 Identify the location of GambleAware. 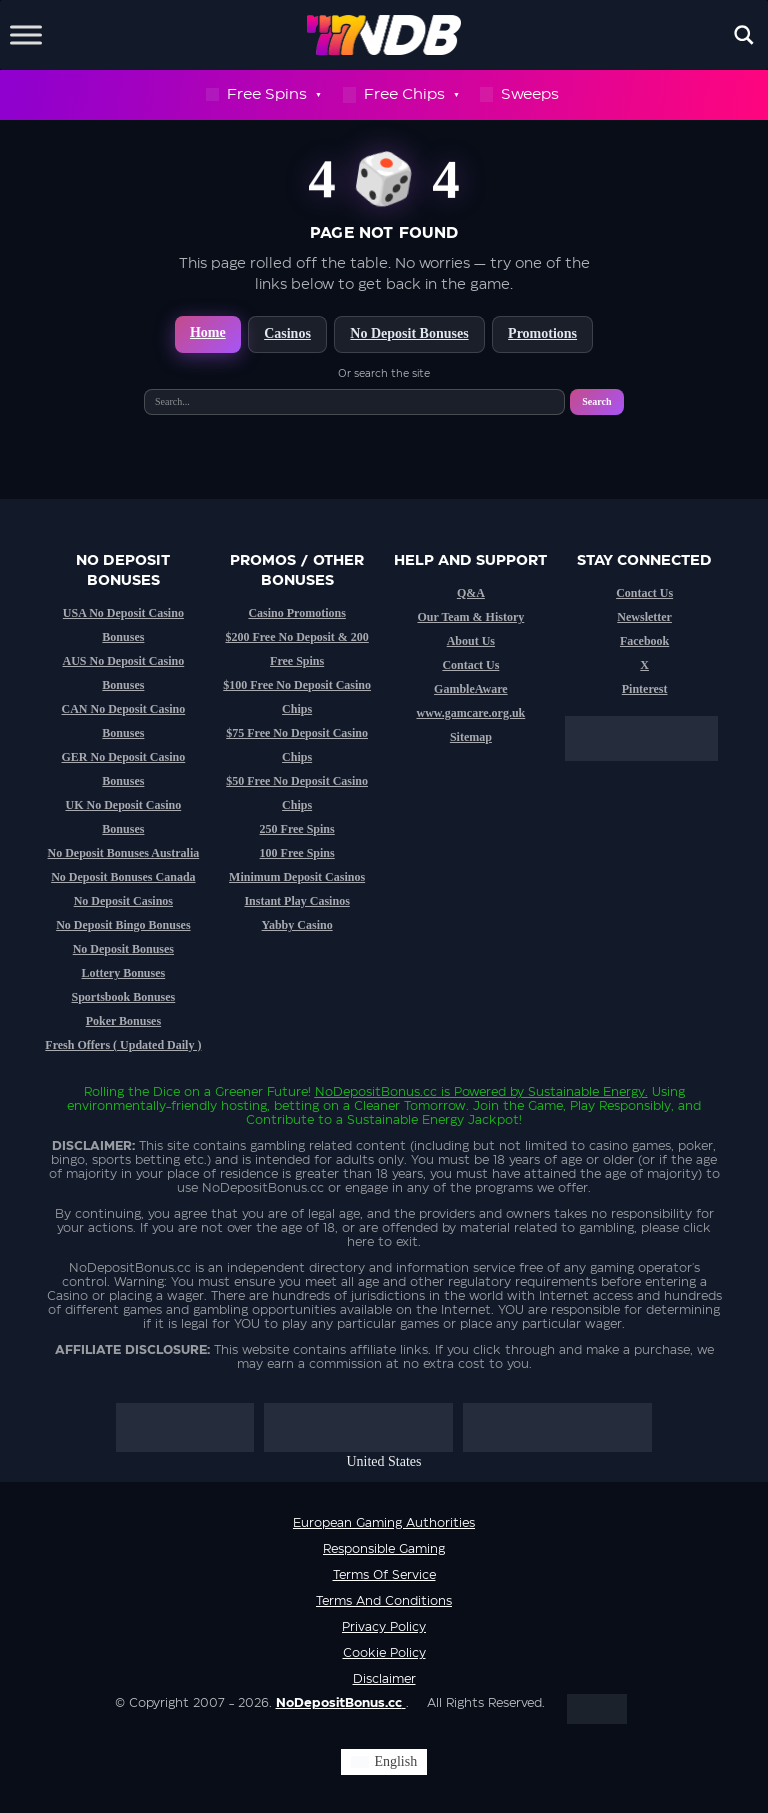
(471, 689).